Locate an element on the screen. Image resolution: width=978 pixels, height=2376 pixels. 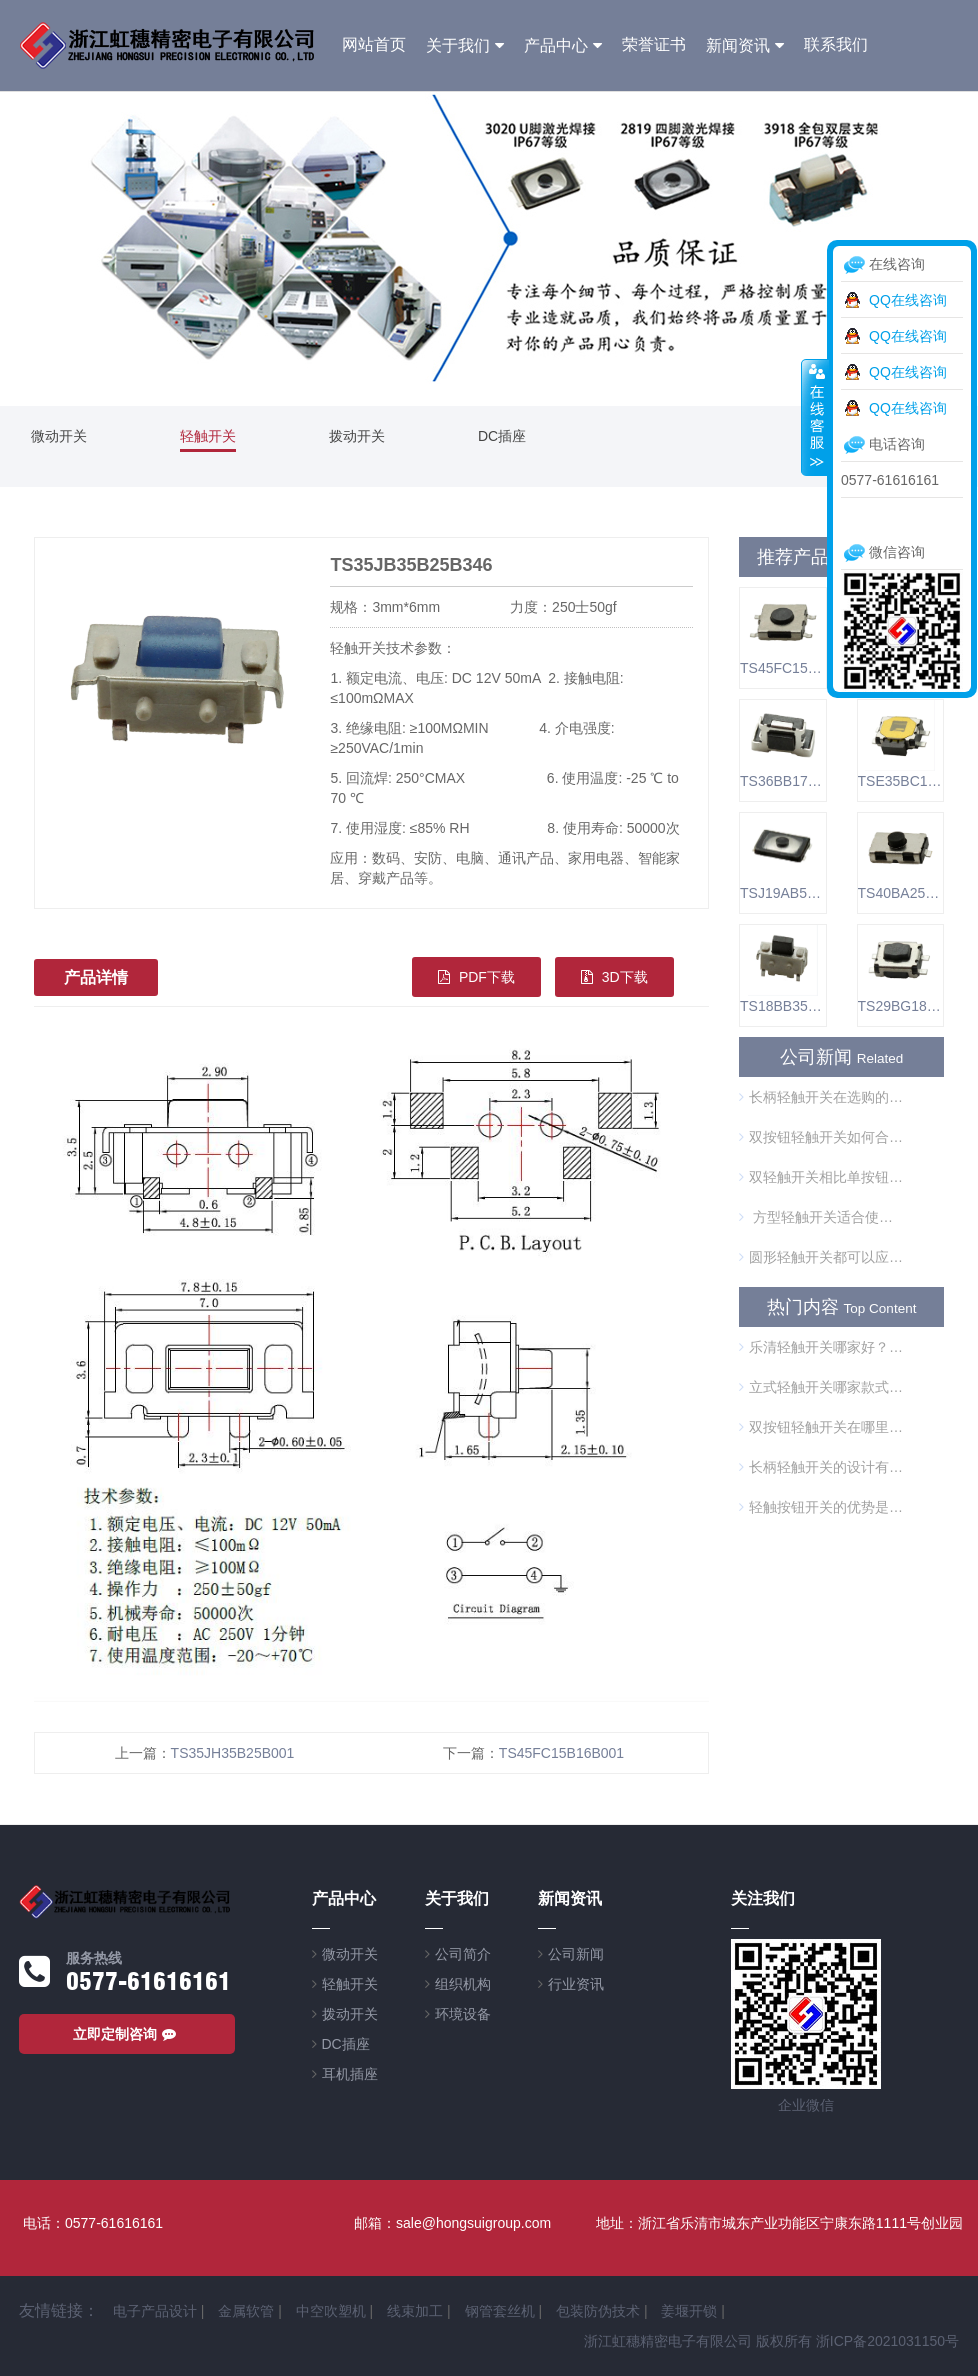
包装防伪技术 is located at coordinates (598, 2311).